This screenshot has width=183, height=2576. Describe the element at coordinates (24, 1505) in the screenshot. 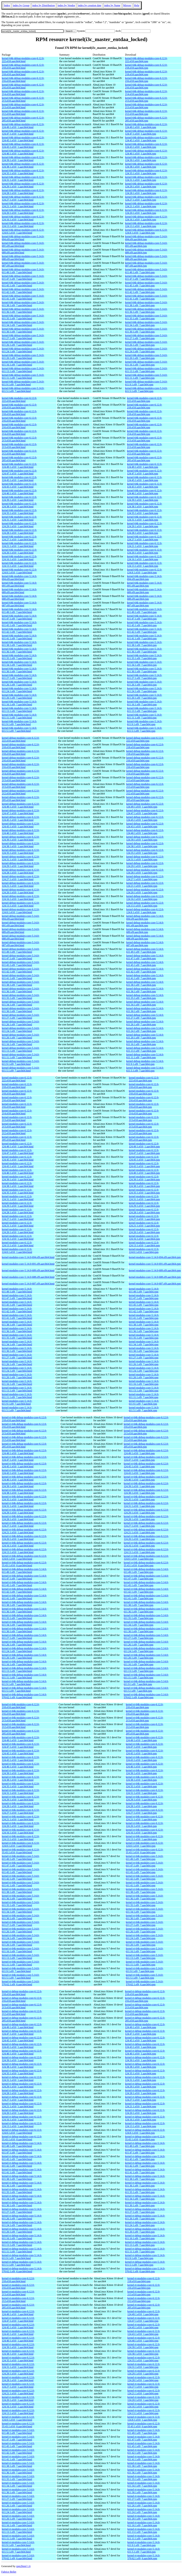

I see `kernel-rt-64k-debug-modules-core-6.12.0-124.31.1.el10_1.aarch64.html` at that location.